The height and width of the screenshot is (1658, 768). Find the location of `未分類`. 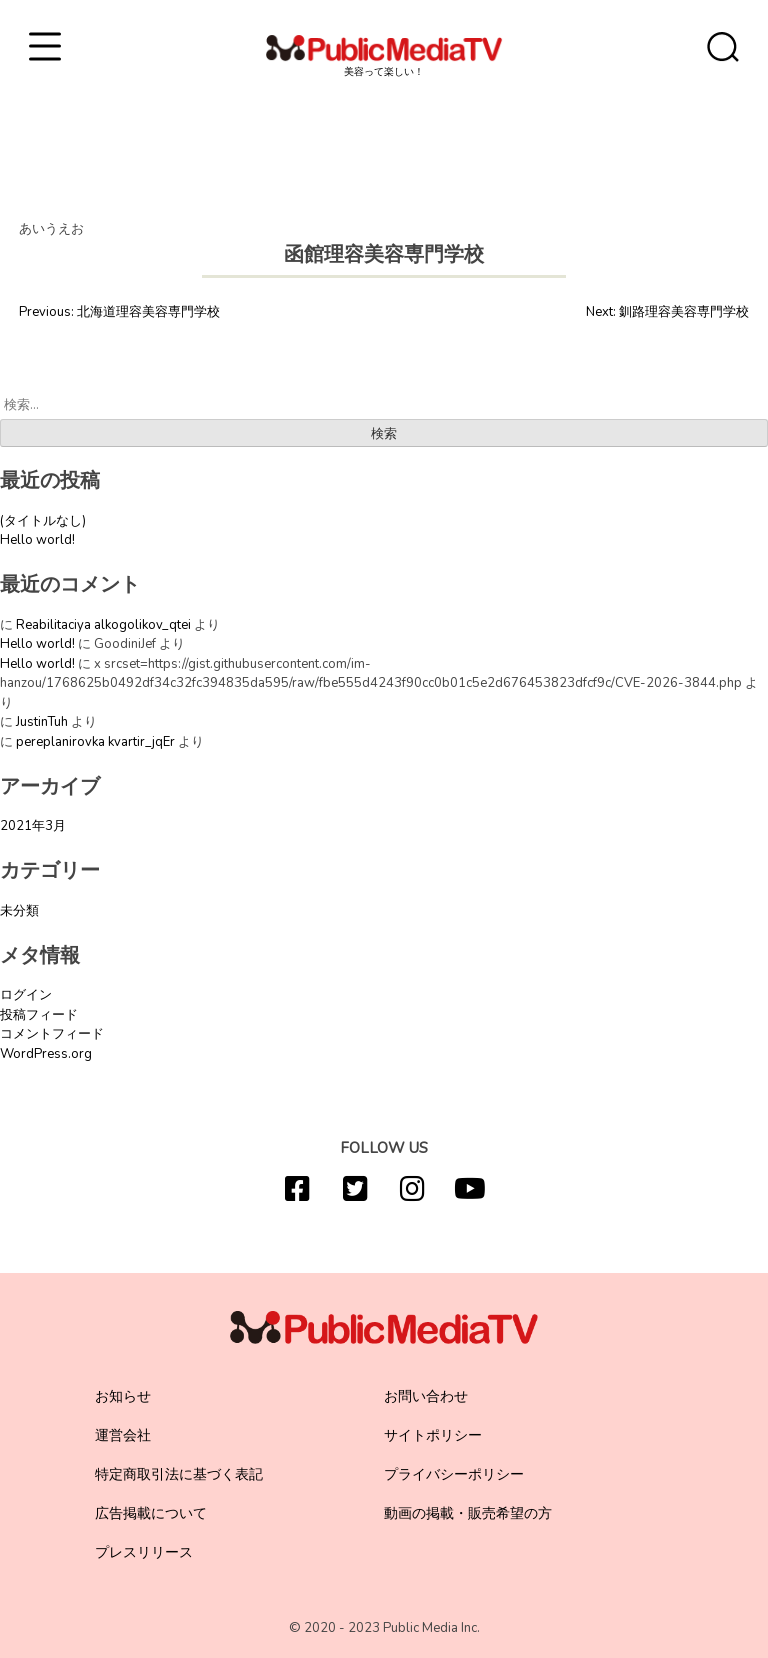

未分類 is located at coordinates (19, 911).